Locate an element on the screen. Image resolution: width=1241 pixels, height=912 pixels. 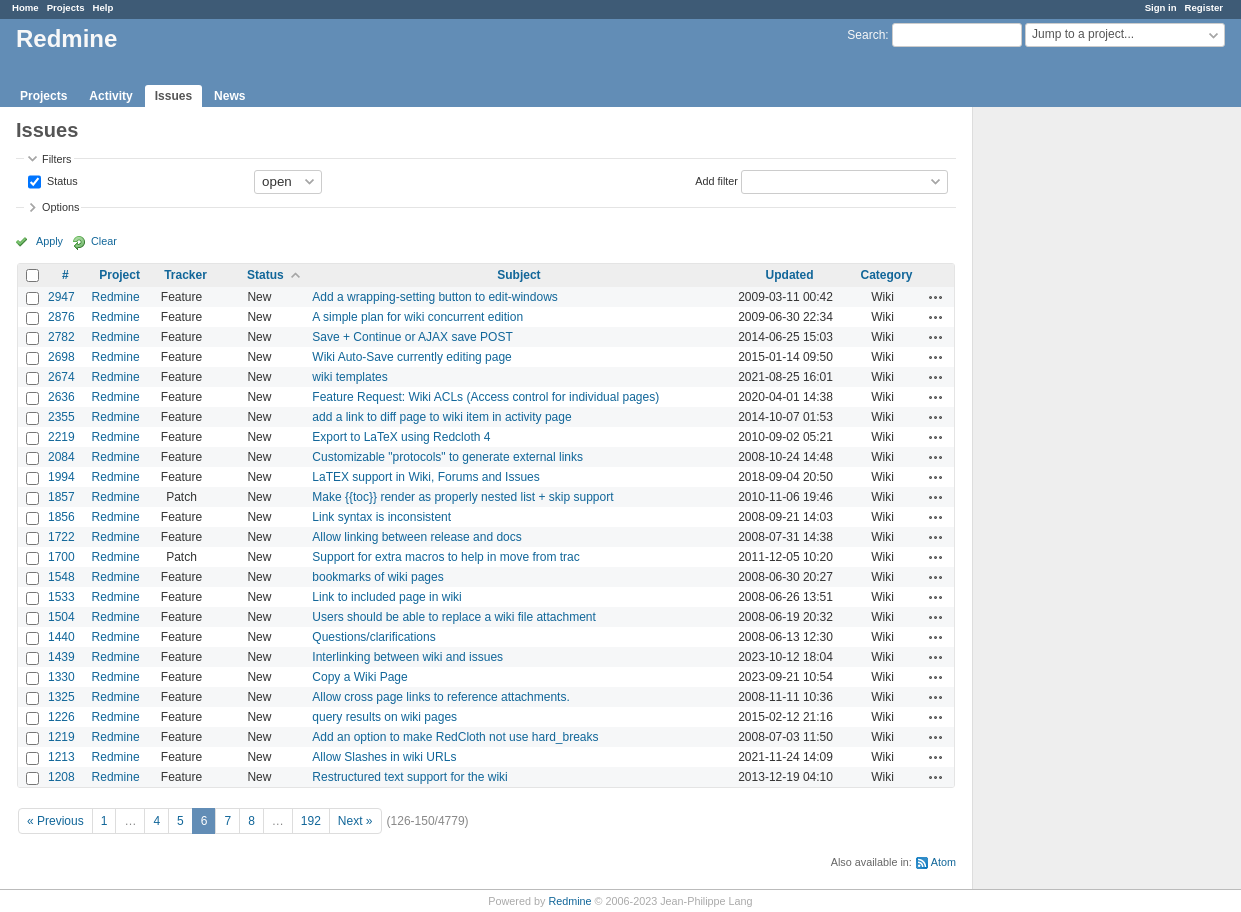
Add a wrapping-setting button to edit-windows is located at coordinates (434, 297).